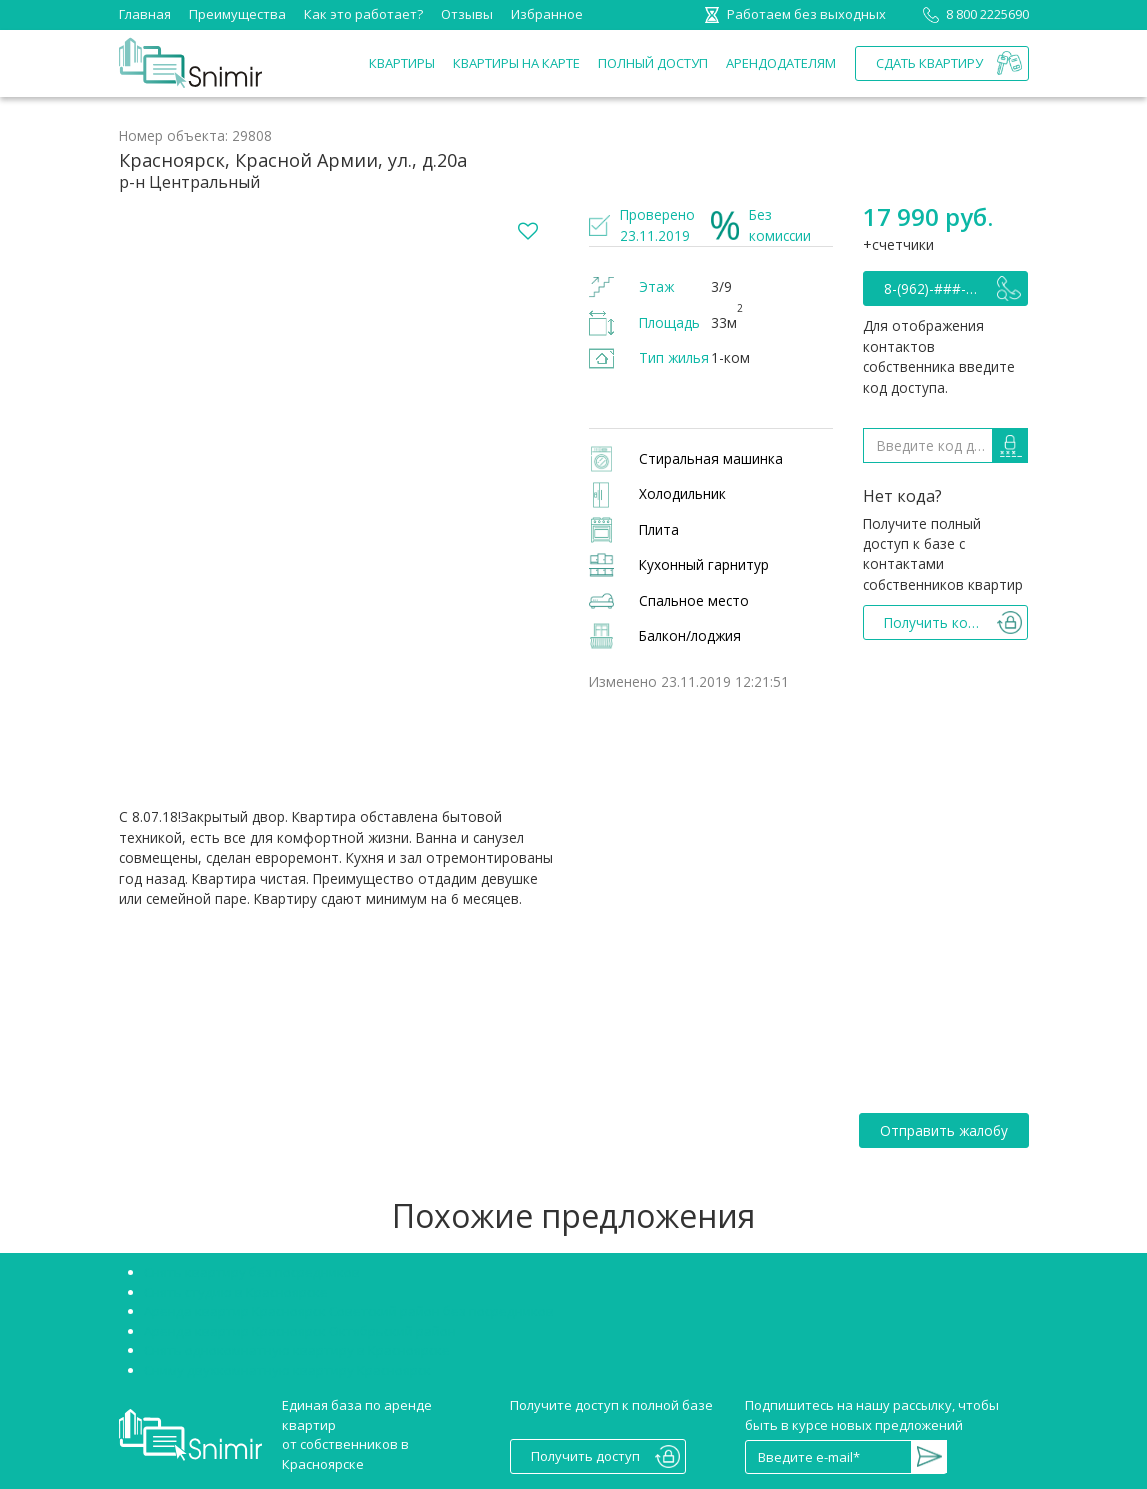 The width and height of the screenshot is (1147, 1489). Describe the element at coordinates (653, 63) in the screenshot. I see `Полный доступ` at that location.